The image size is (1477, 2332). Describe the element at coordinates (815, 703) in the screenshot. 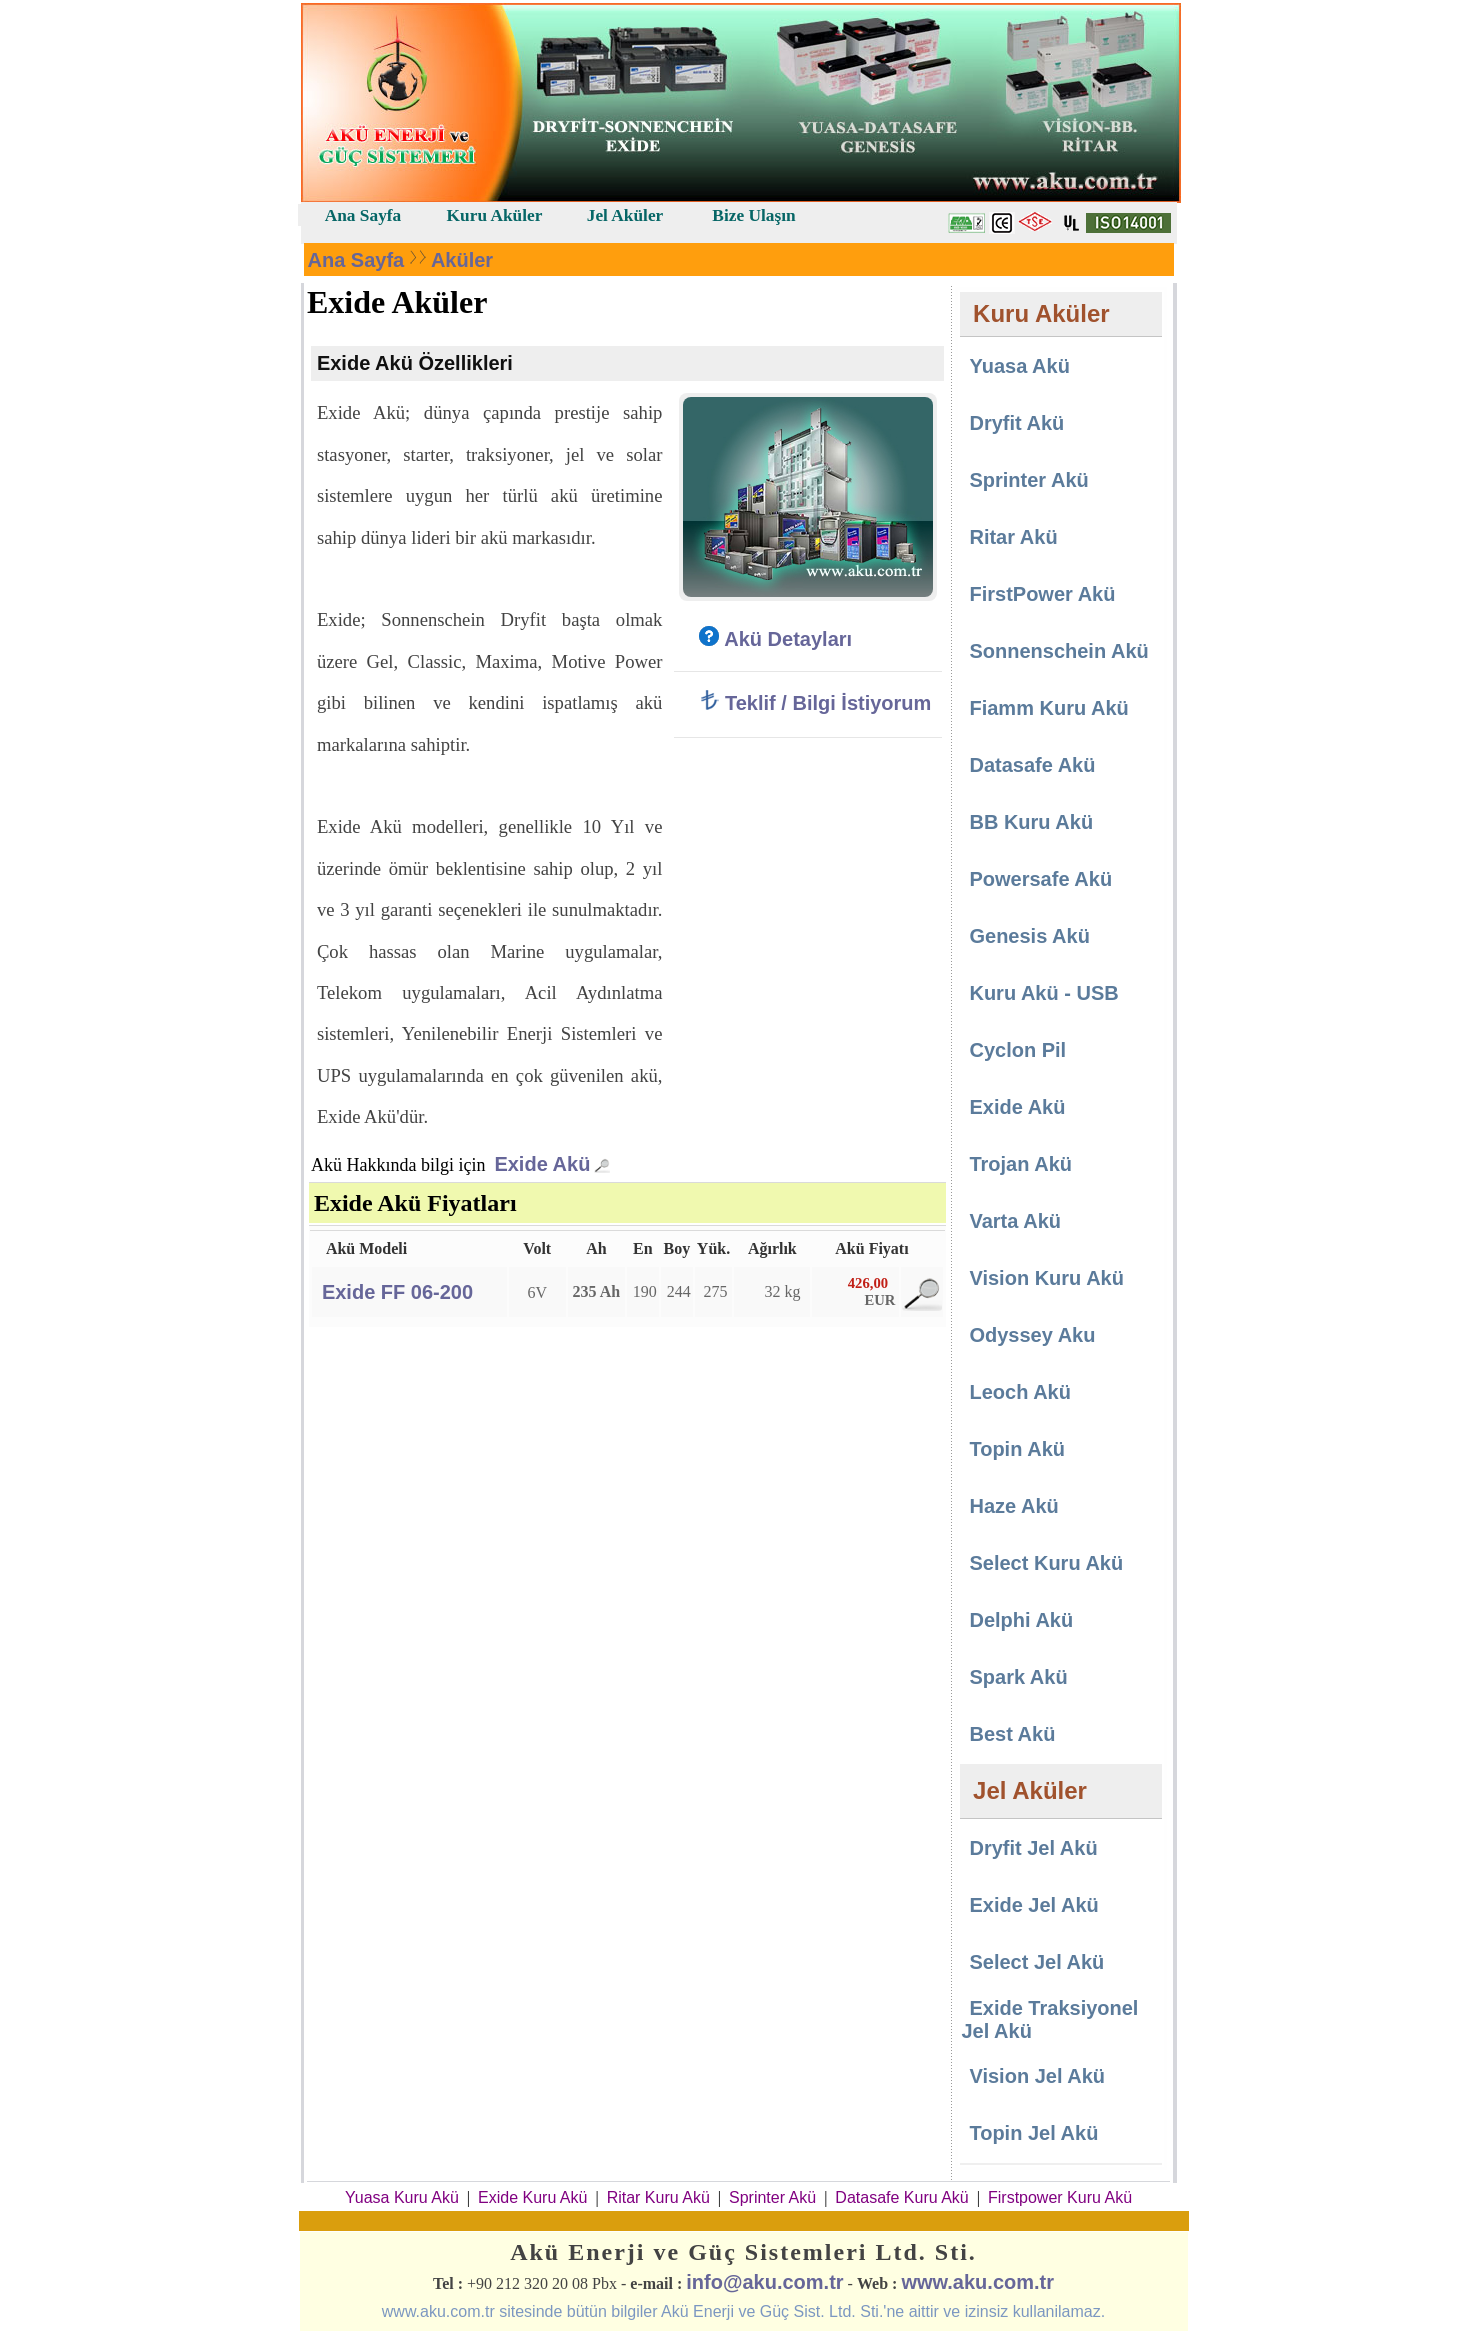

I see `Teklif / Bilgi İstiyorum` at that location.